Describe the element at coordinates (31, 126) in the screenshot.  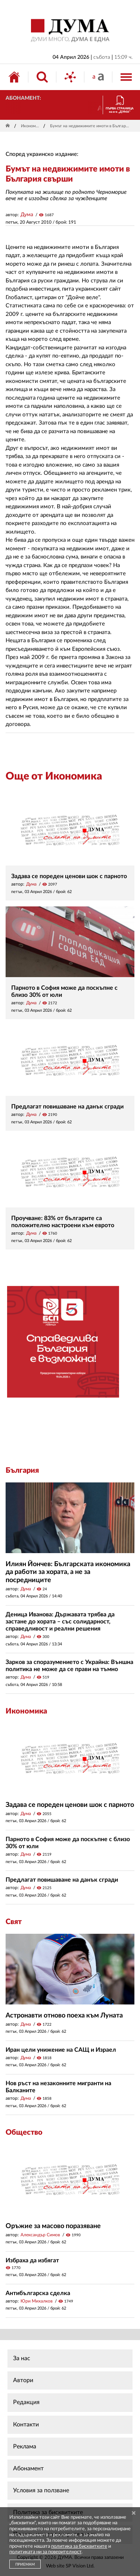
I see `Икономика` at that location.